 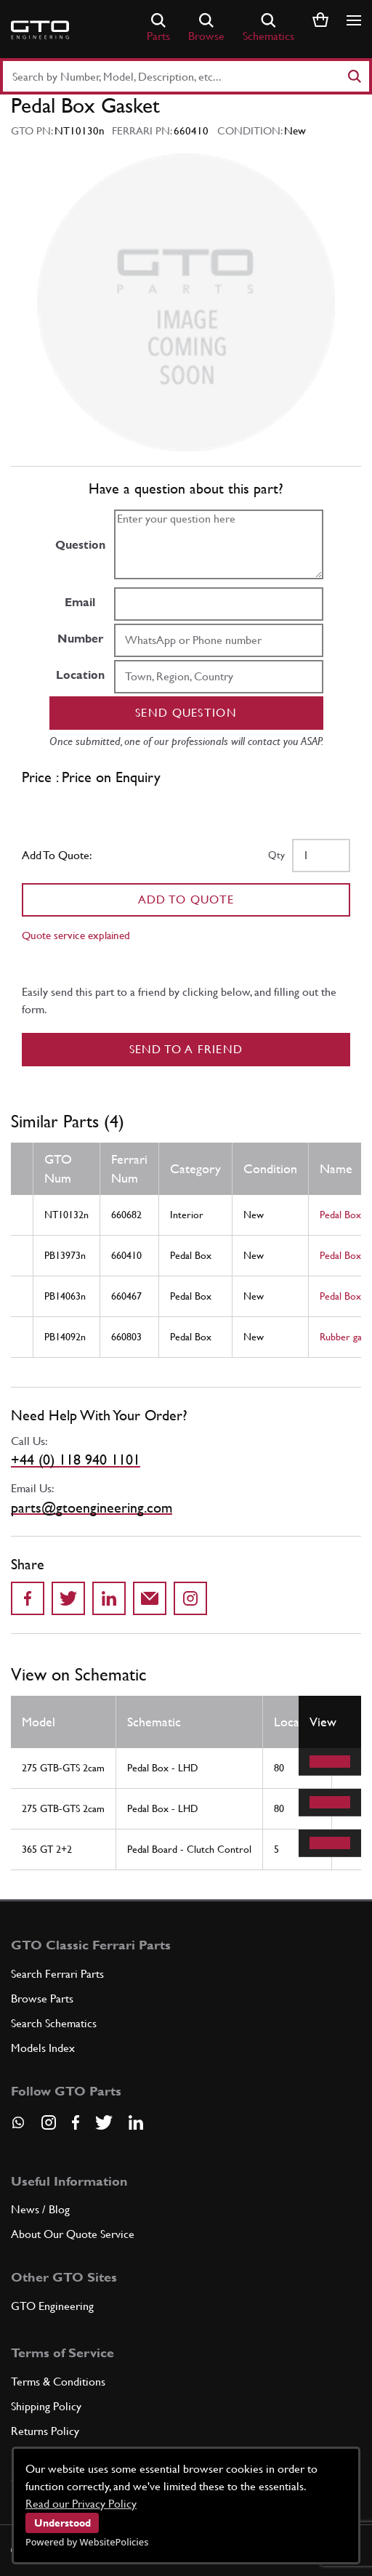 What do you see at coordinates (43, 2048) in the screenshot?
I see `Models Index` at bounding box center [43, 2048].